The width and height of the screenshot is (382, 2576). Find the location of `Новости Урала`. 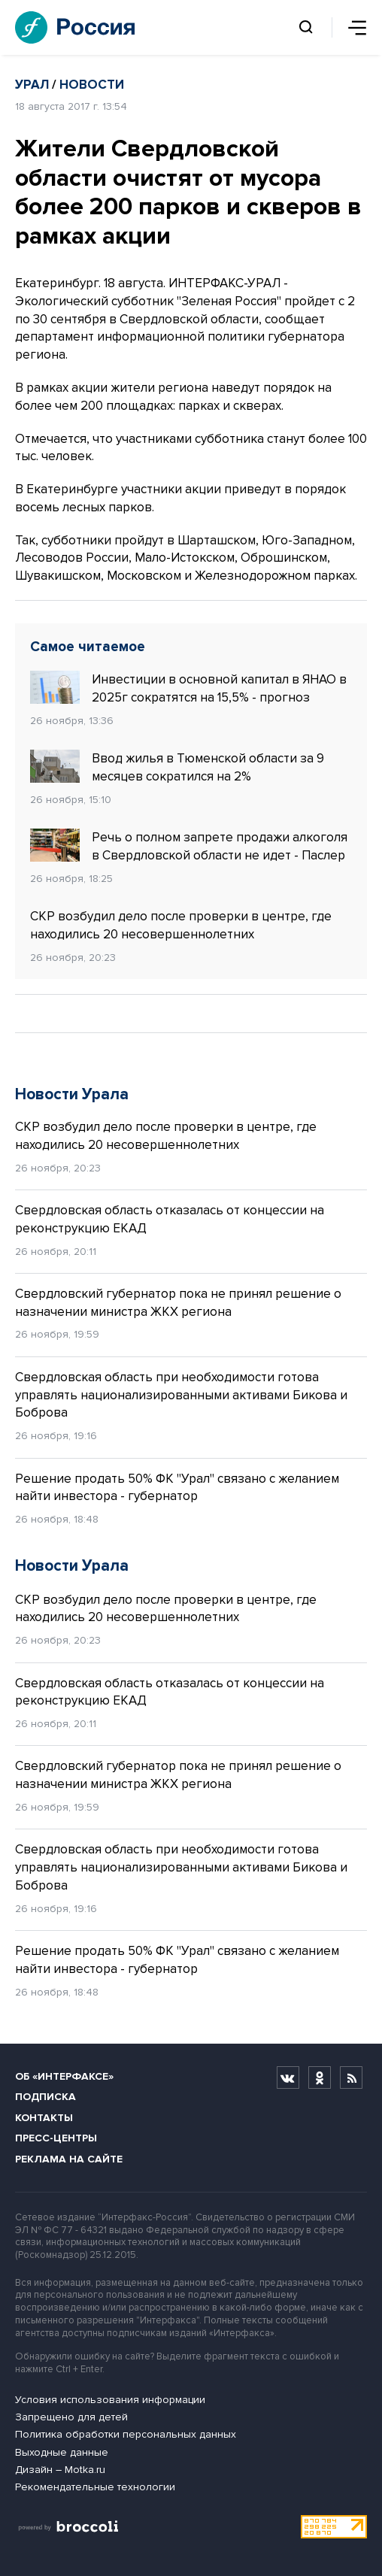

Новости Урала is located at coordinates (72, 1094).